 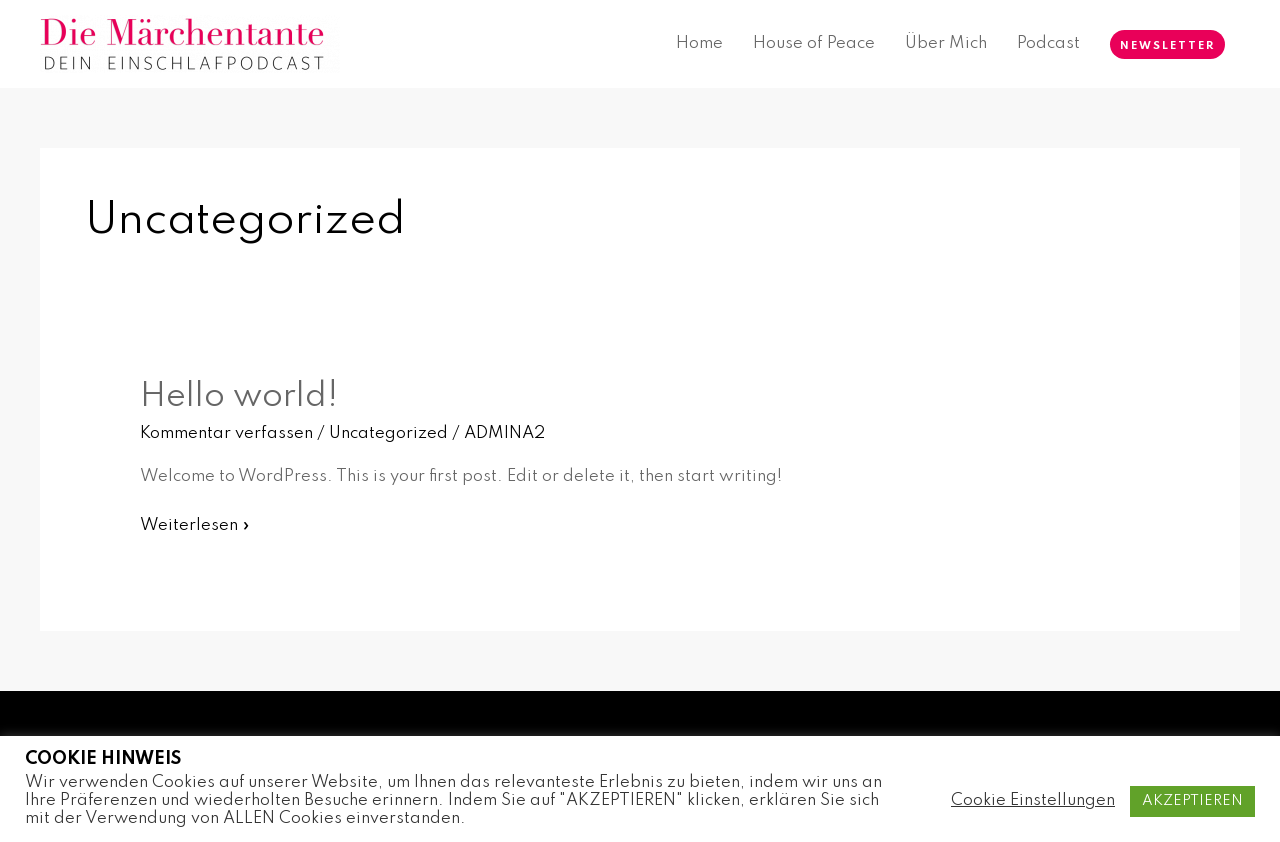 I want to click on Cookie Einstellungen [button], so click(x=1033, y=800).